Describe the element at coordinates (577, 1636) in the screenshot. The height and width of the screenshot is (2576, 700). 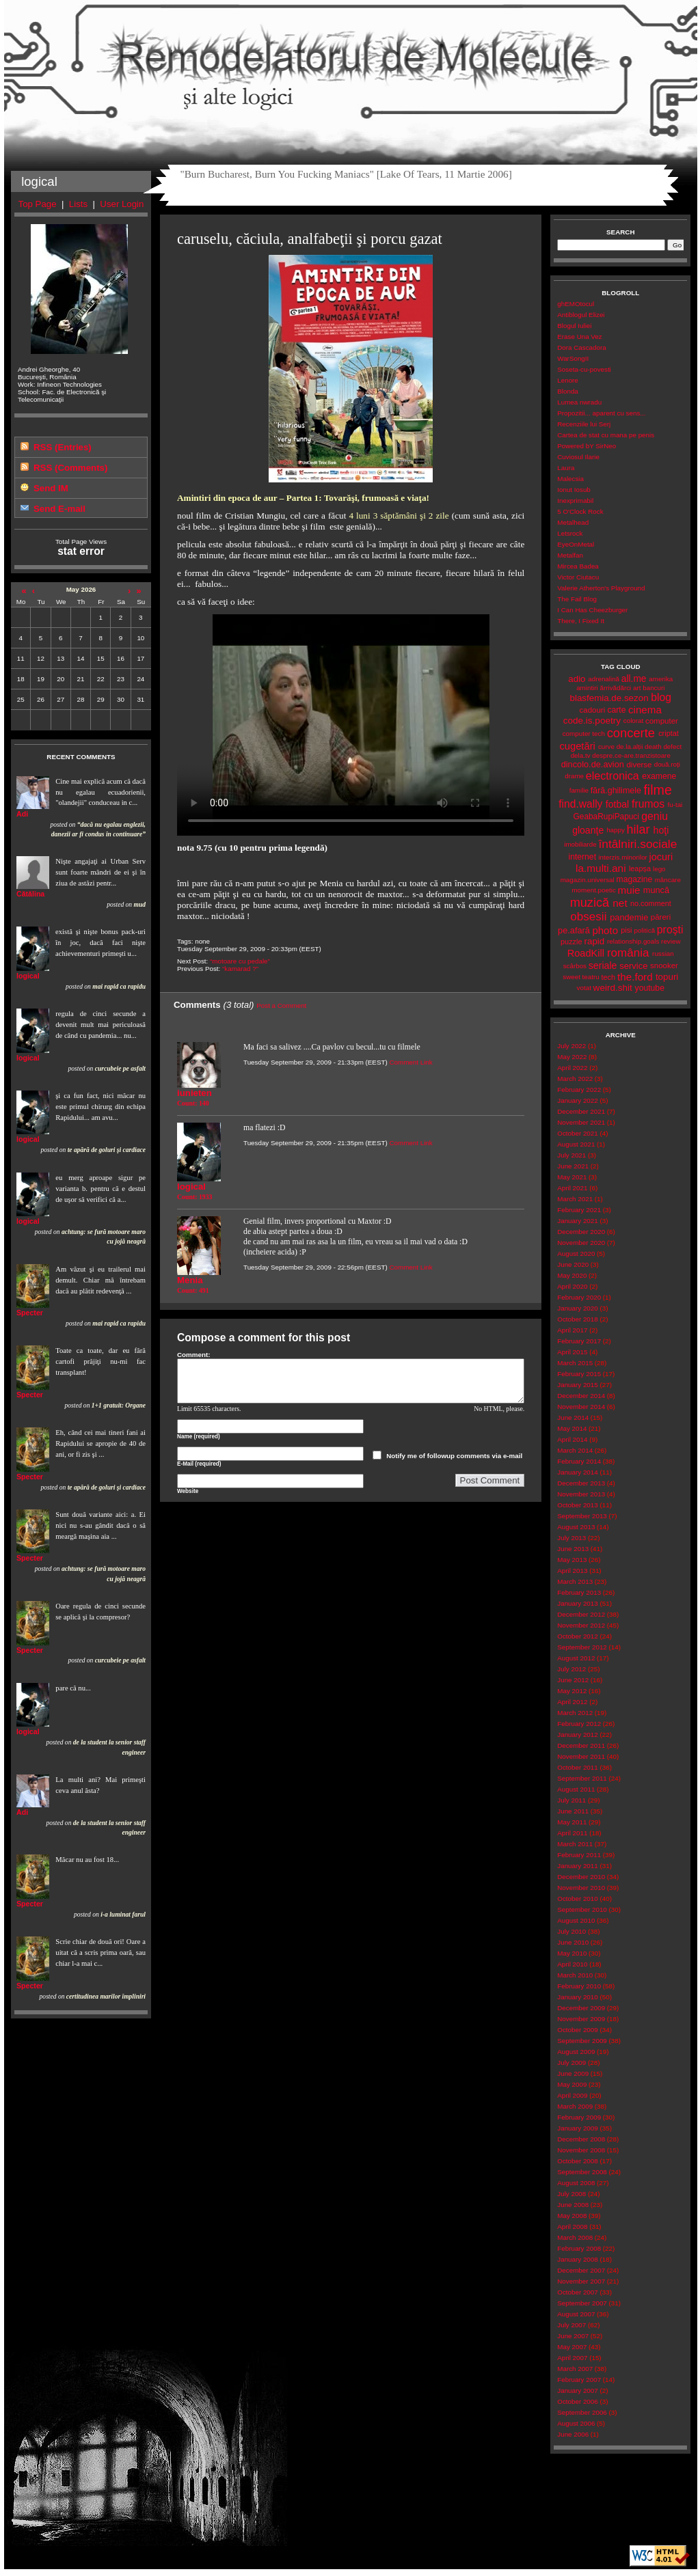
I see `October 2012` at that location.